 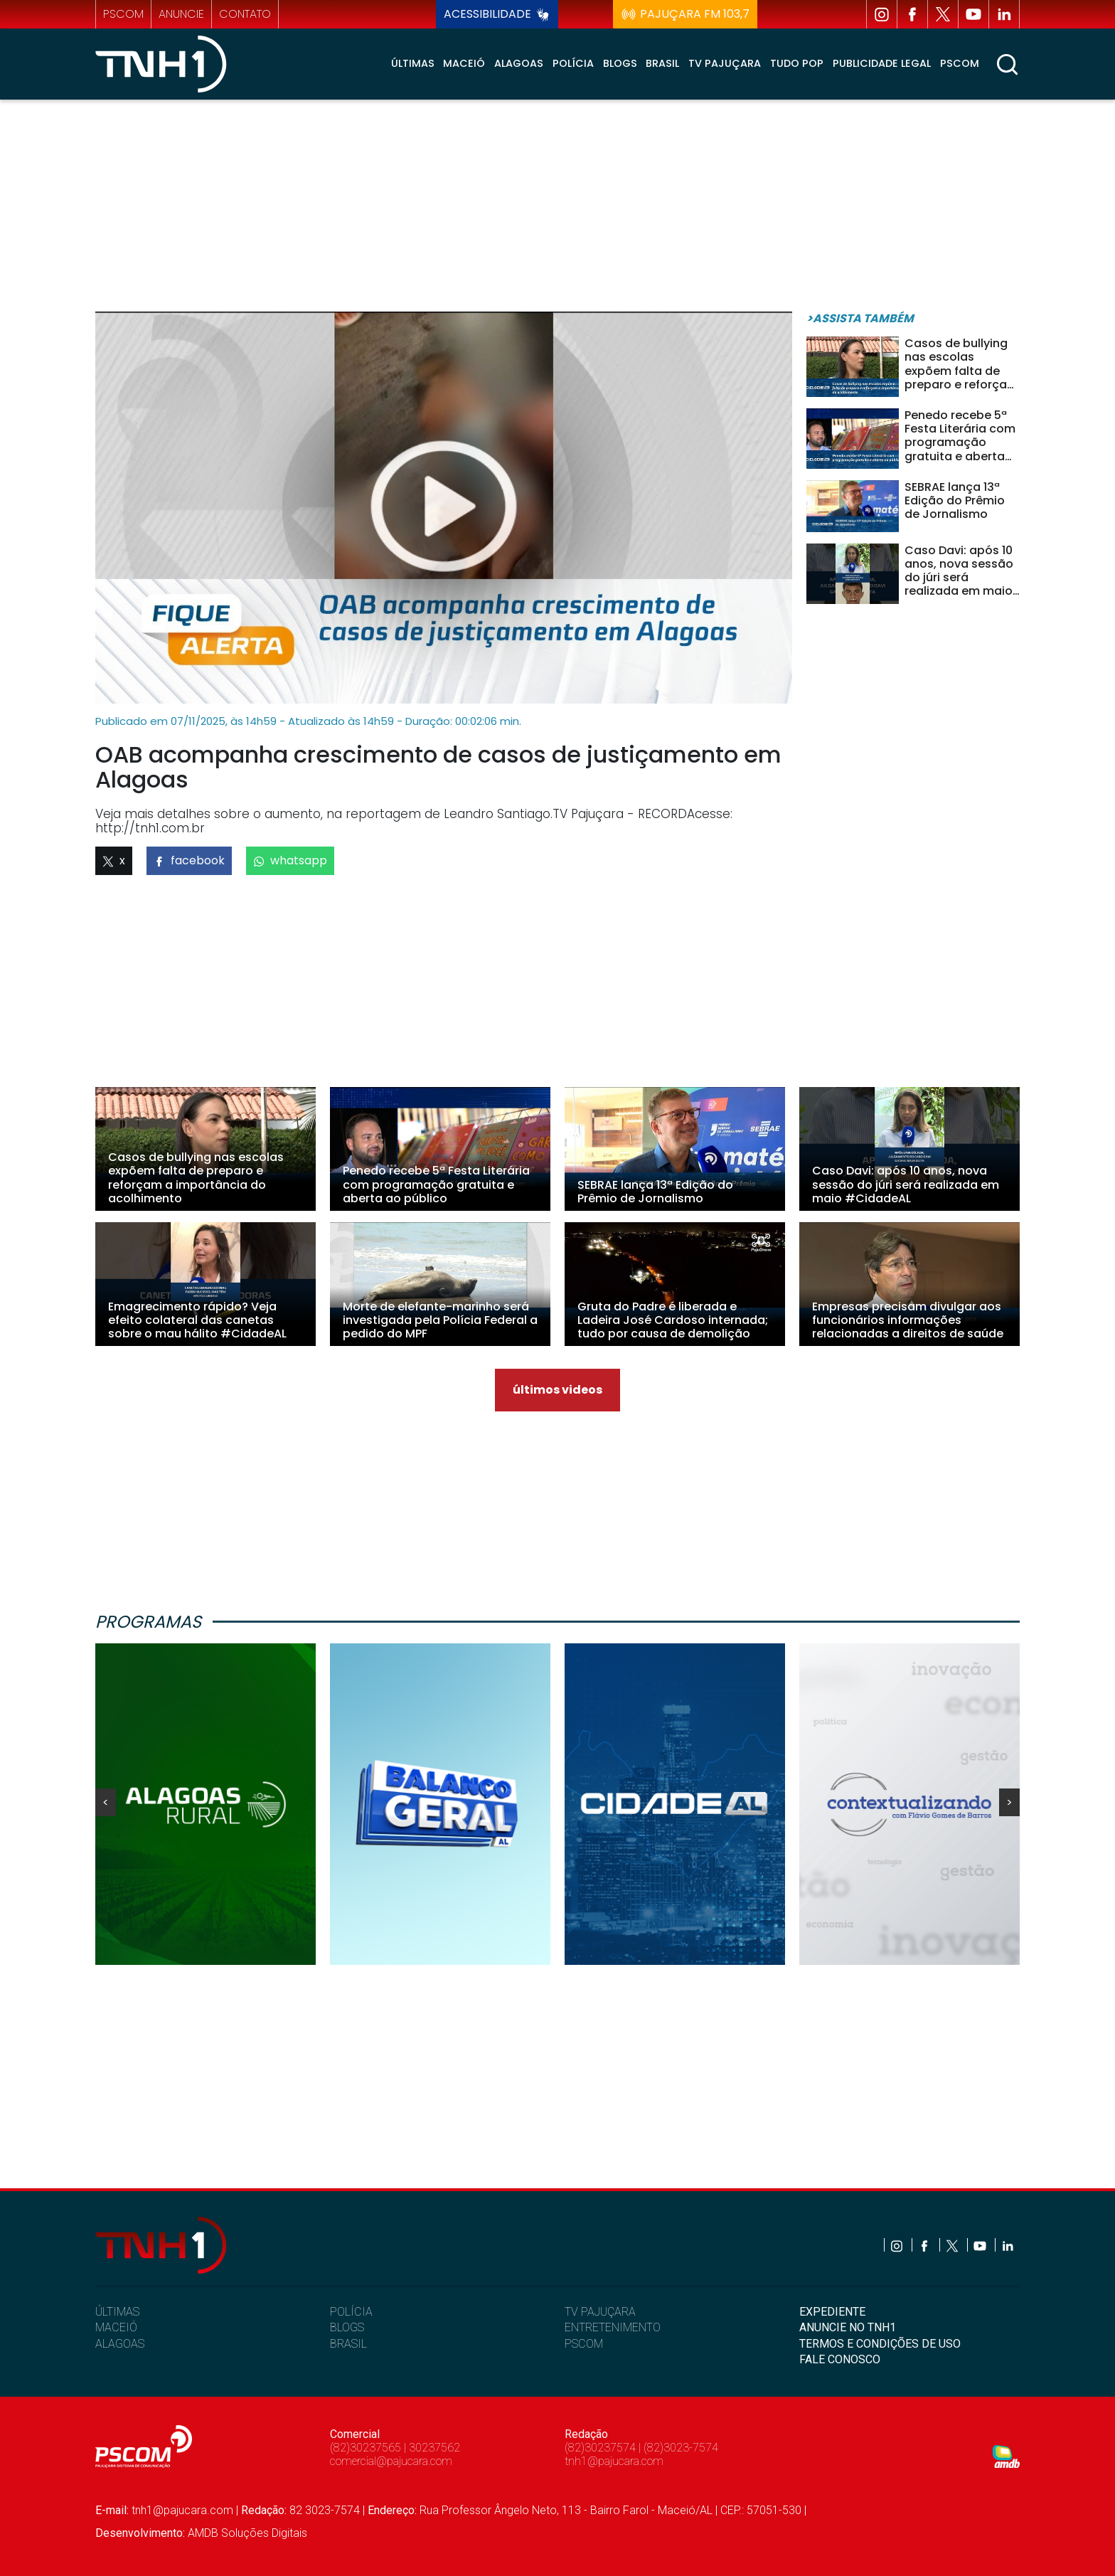 What do you see at coordinates (584, 2343) in the screenshot?
I see `PSCOM` at bounding box center [584, 2343].